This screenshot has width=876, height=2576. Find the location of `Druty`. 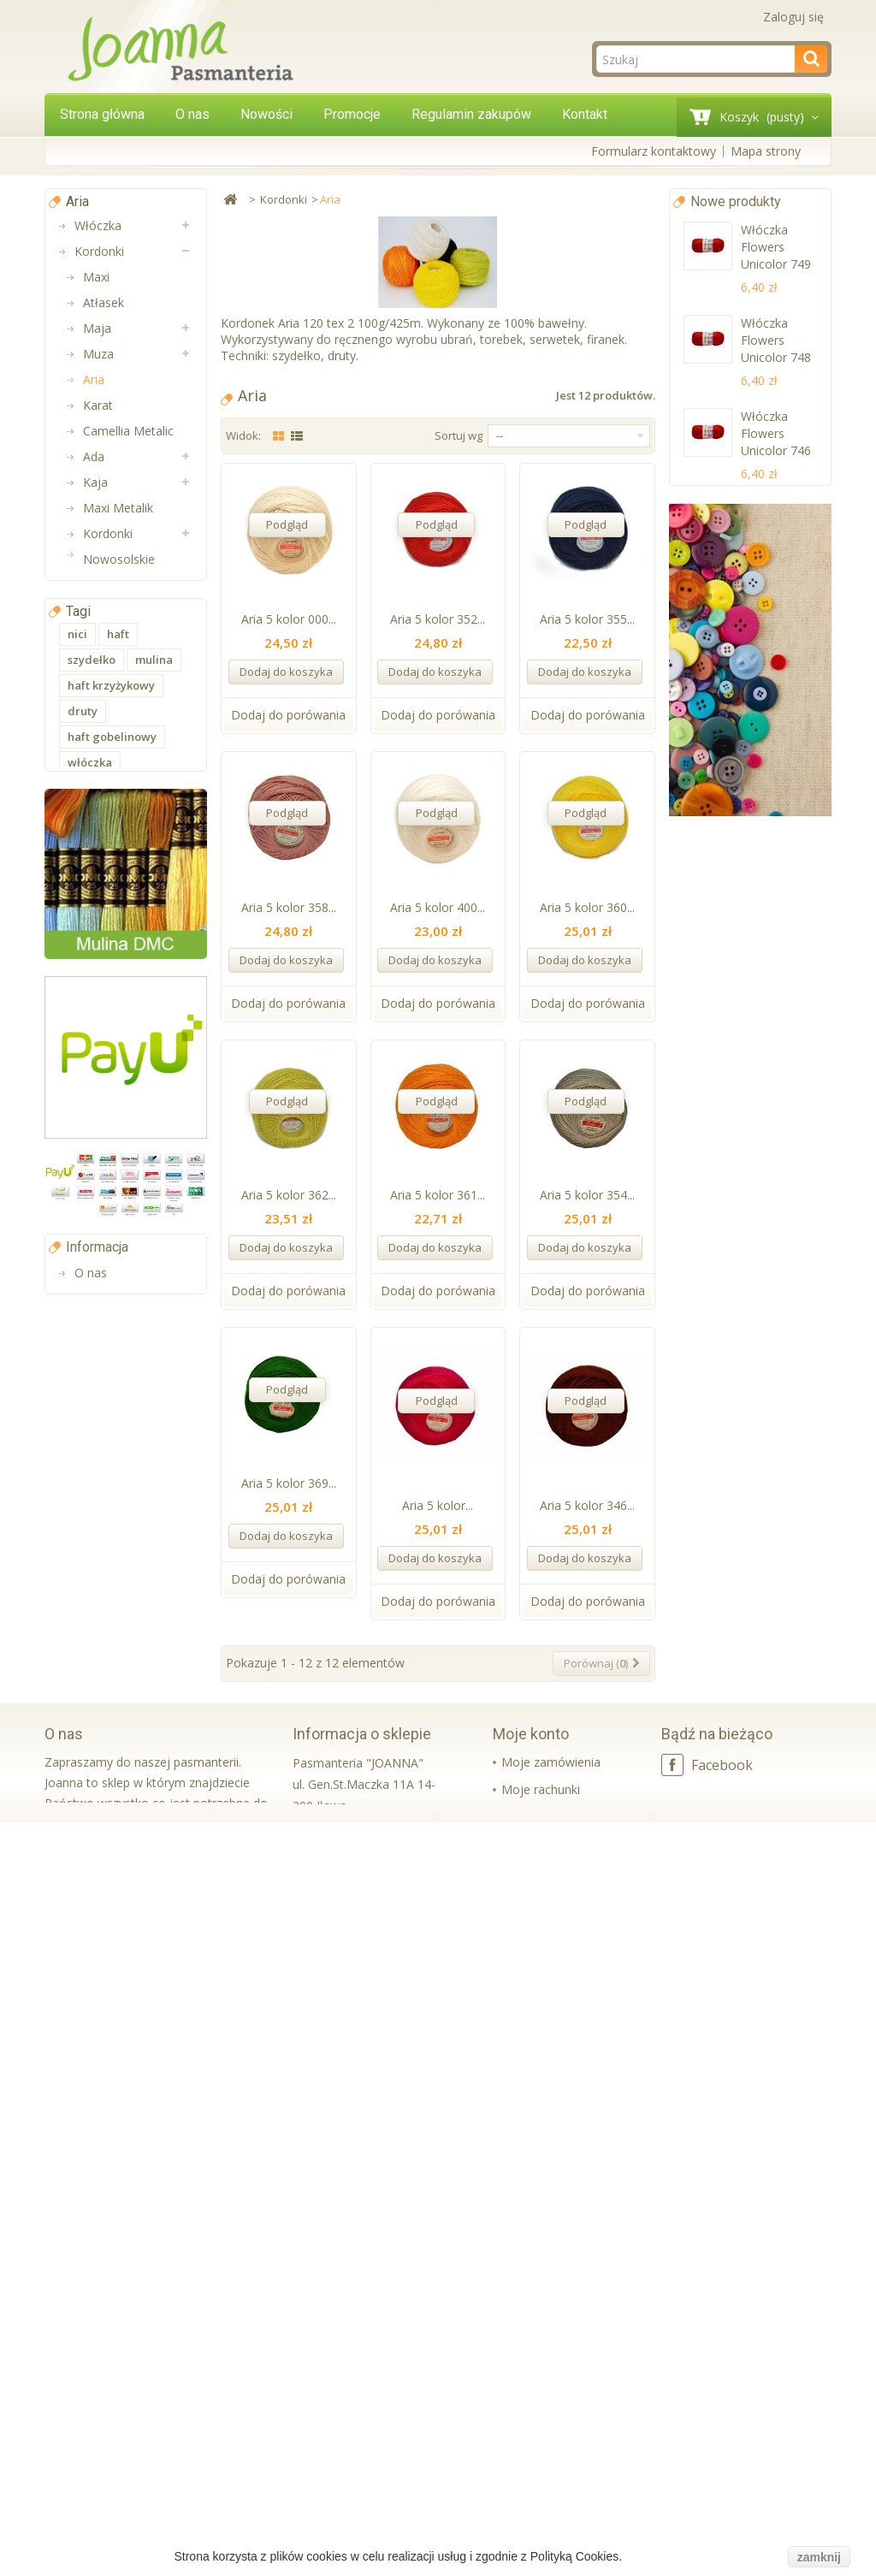

Druty is located at coordinates (89, 713).